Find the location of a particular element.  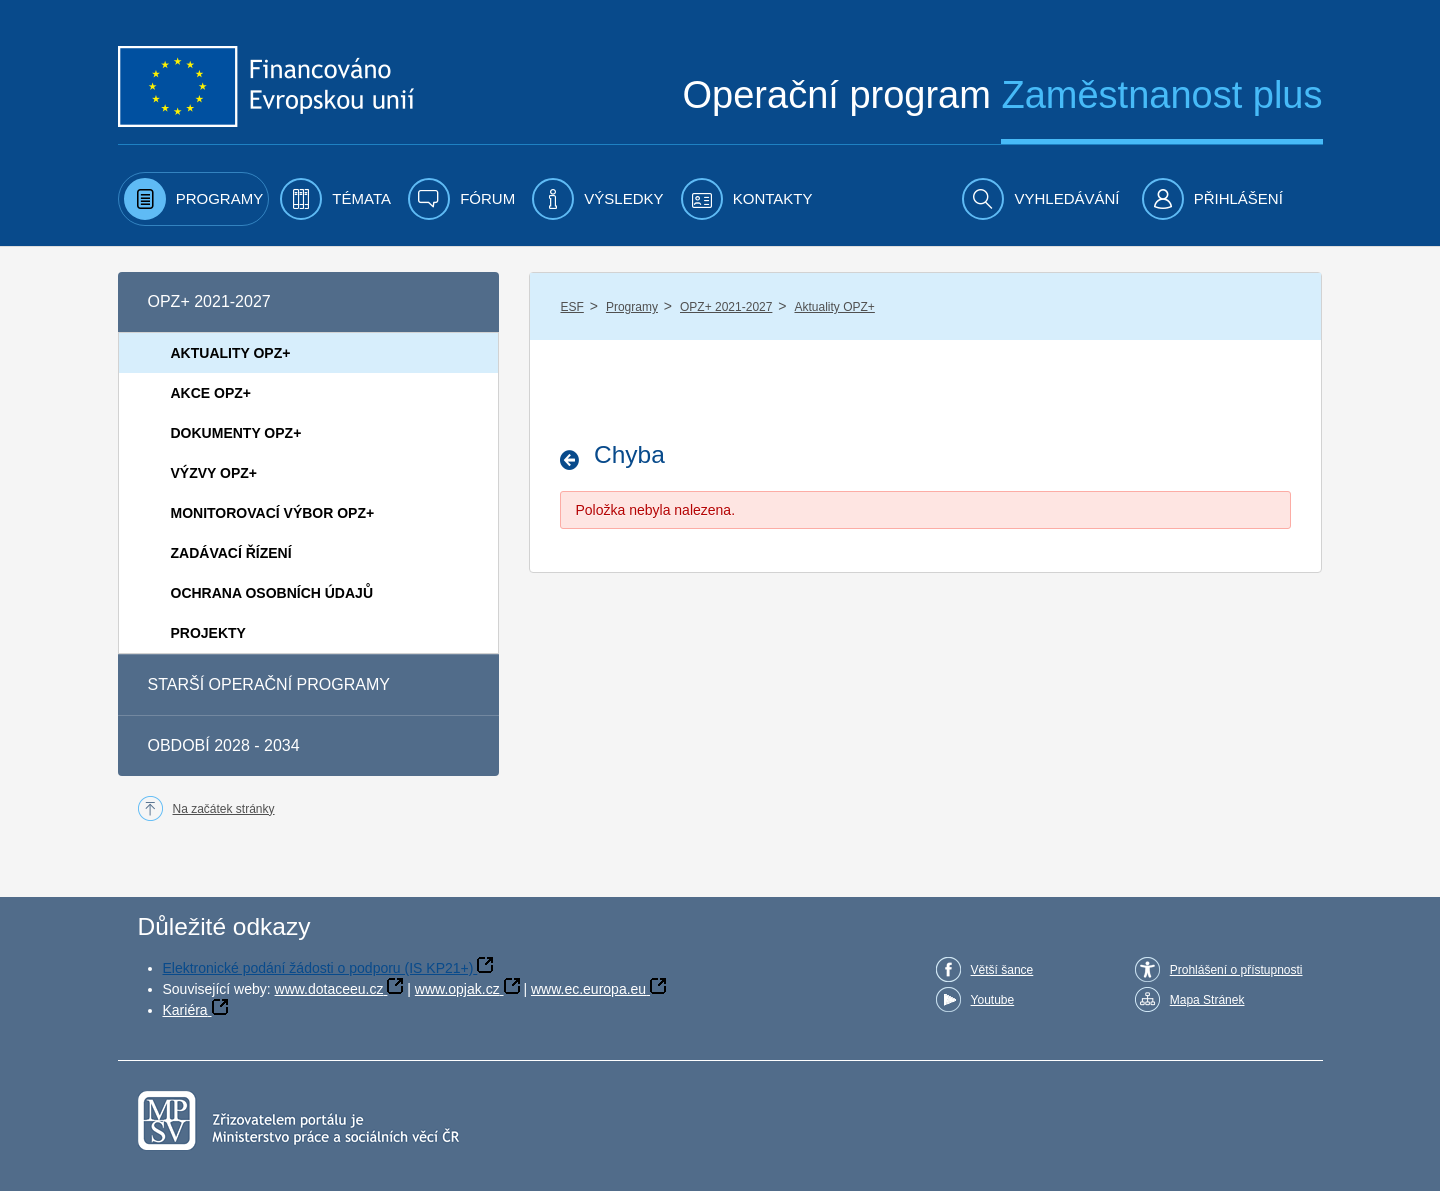

Na začátek stránky is located at coordinates (224, 809).